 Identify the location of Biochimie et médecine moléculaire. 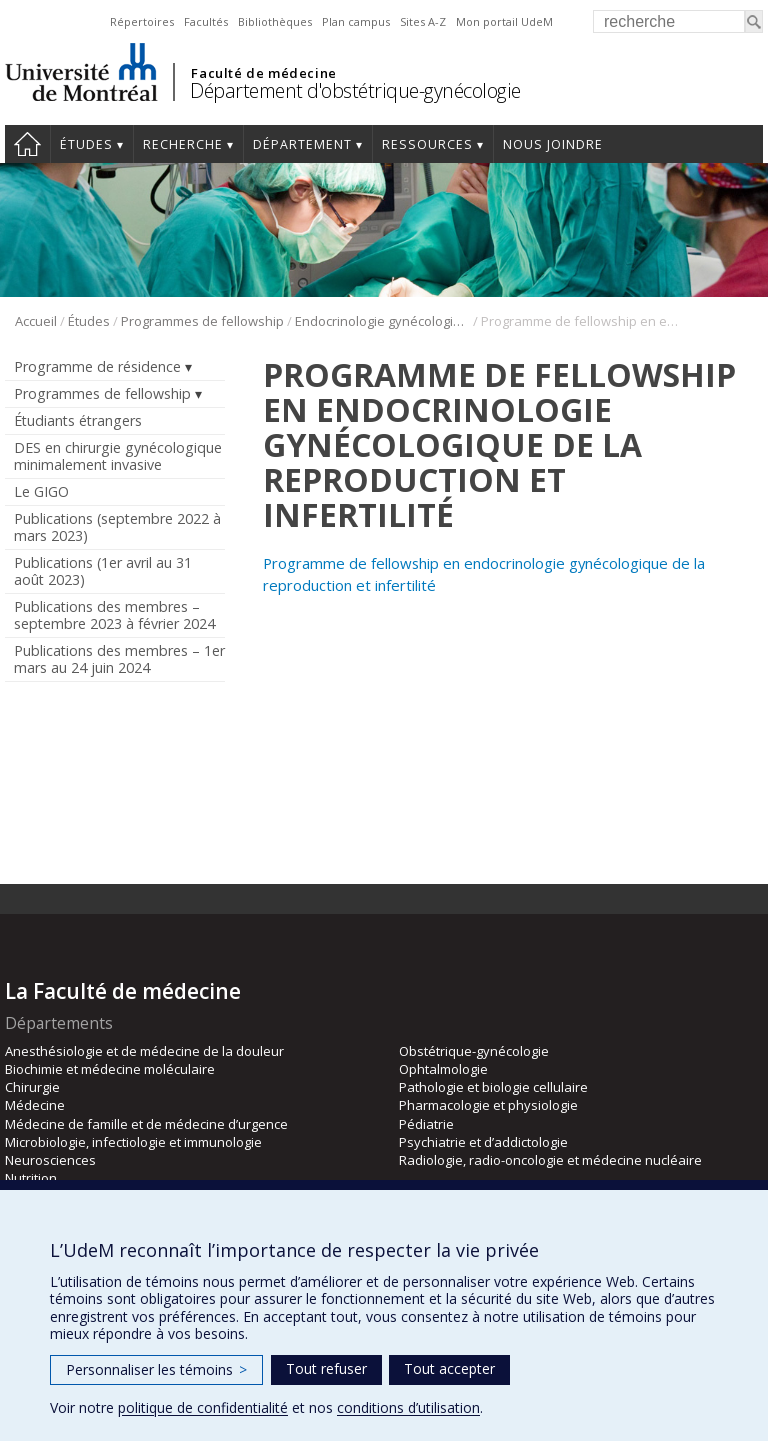
(110, 1069).